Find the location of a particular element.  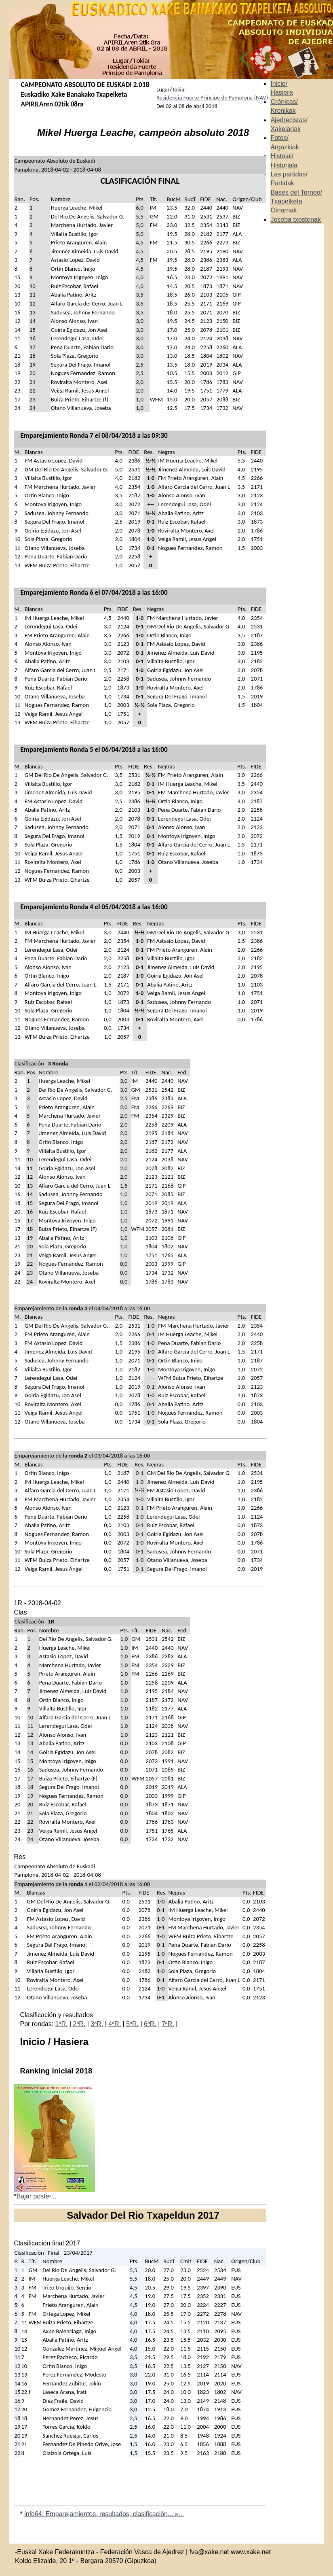

info64: Emparejamientos, resultados, clasificación... »... is located at coordinates (104, 2513).